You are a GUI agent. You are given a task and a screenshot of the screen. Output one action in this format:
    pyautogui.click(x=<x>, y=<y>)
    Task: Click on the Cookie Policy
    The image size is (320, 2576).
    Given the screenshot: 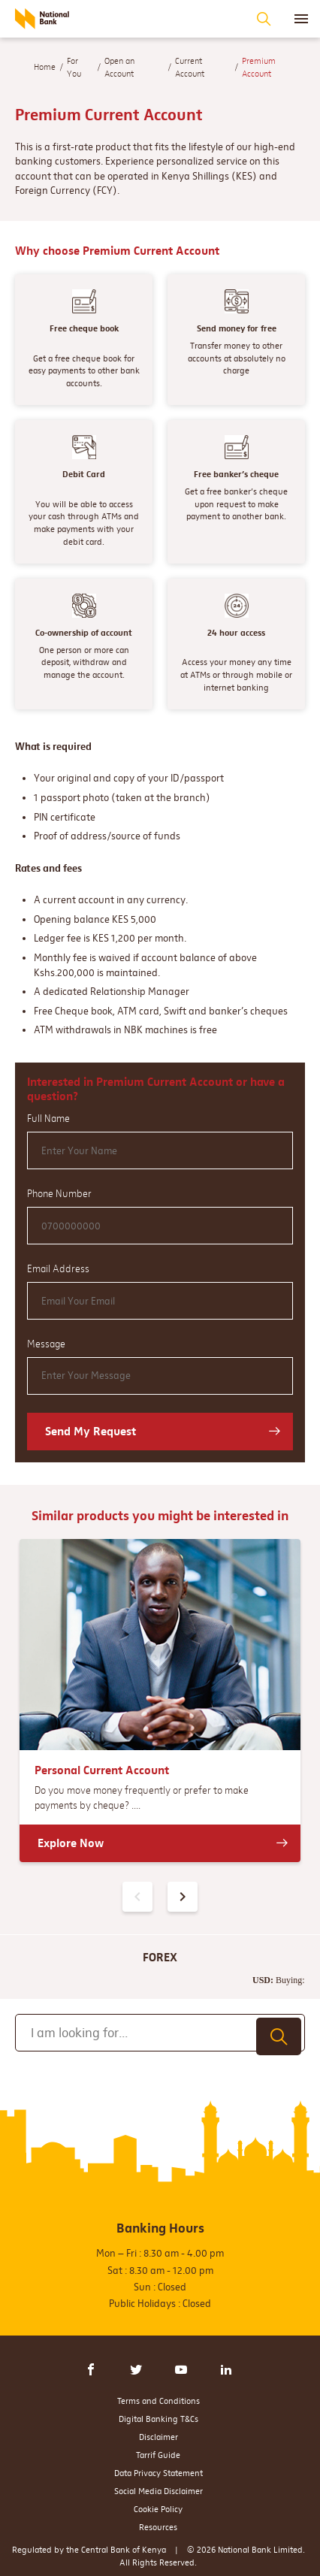 What is the action you would take?
    pyautogui.click(x=158, y=2509)
    